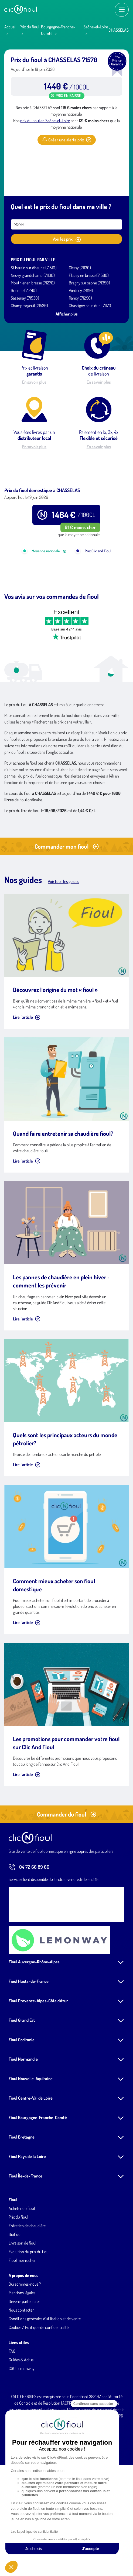 The image size is (133, 2576). Describe the element at coordinates (63, 943) in the screenshot. I see `Voir tous les guides` at that location.